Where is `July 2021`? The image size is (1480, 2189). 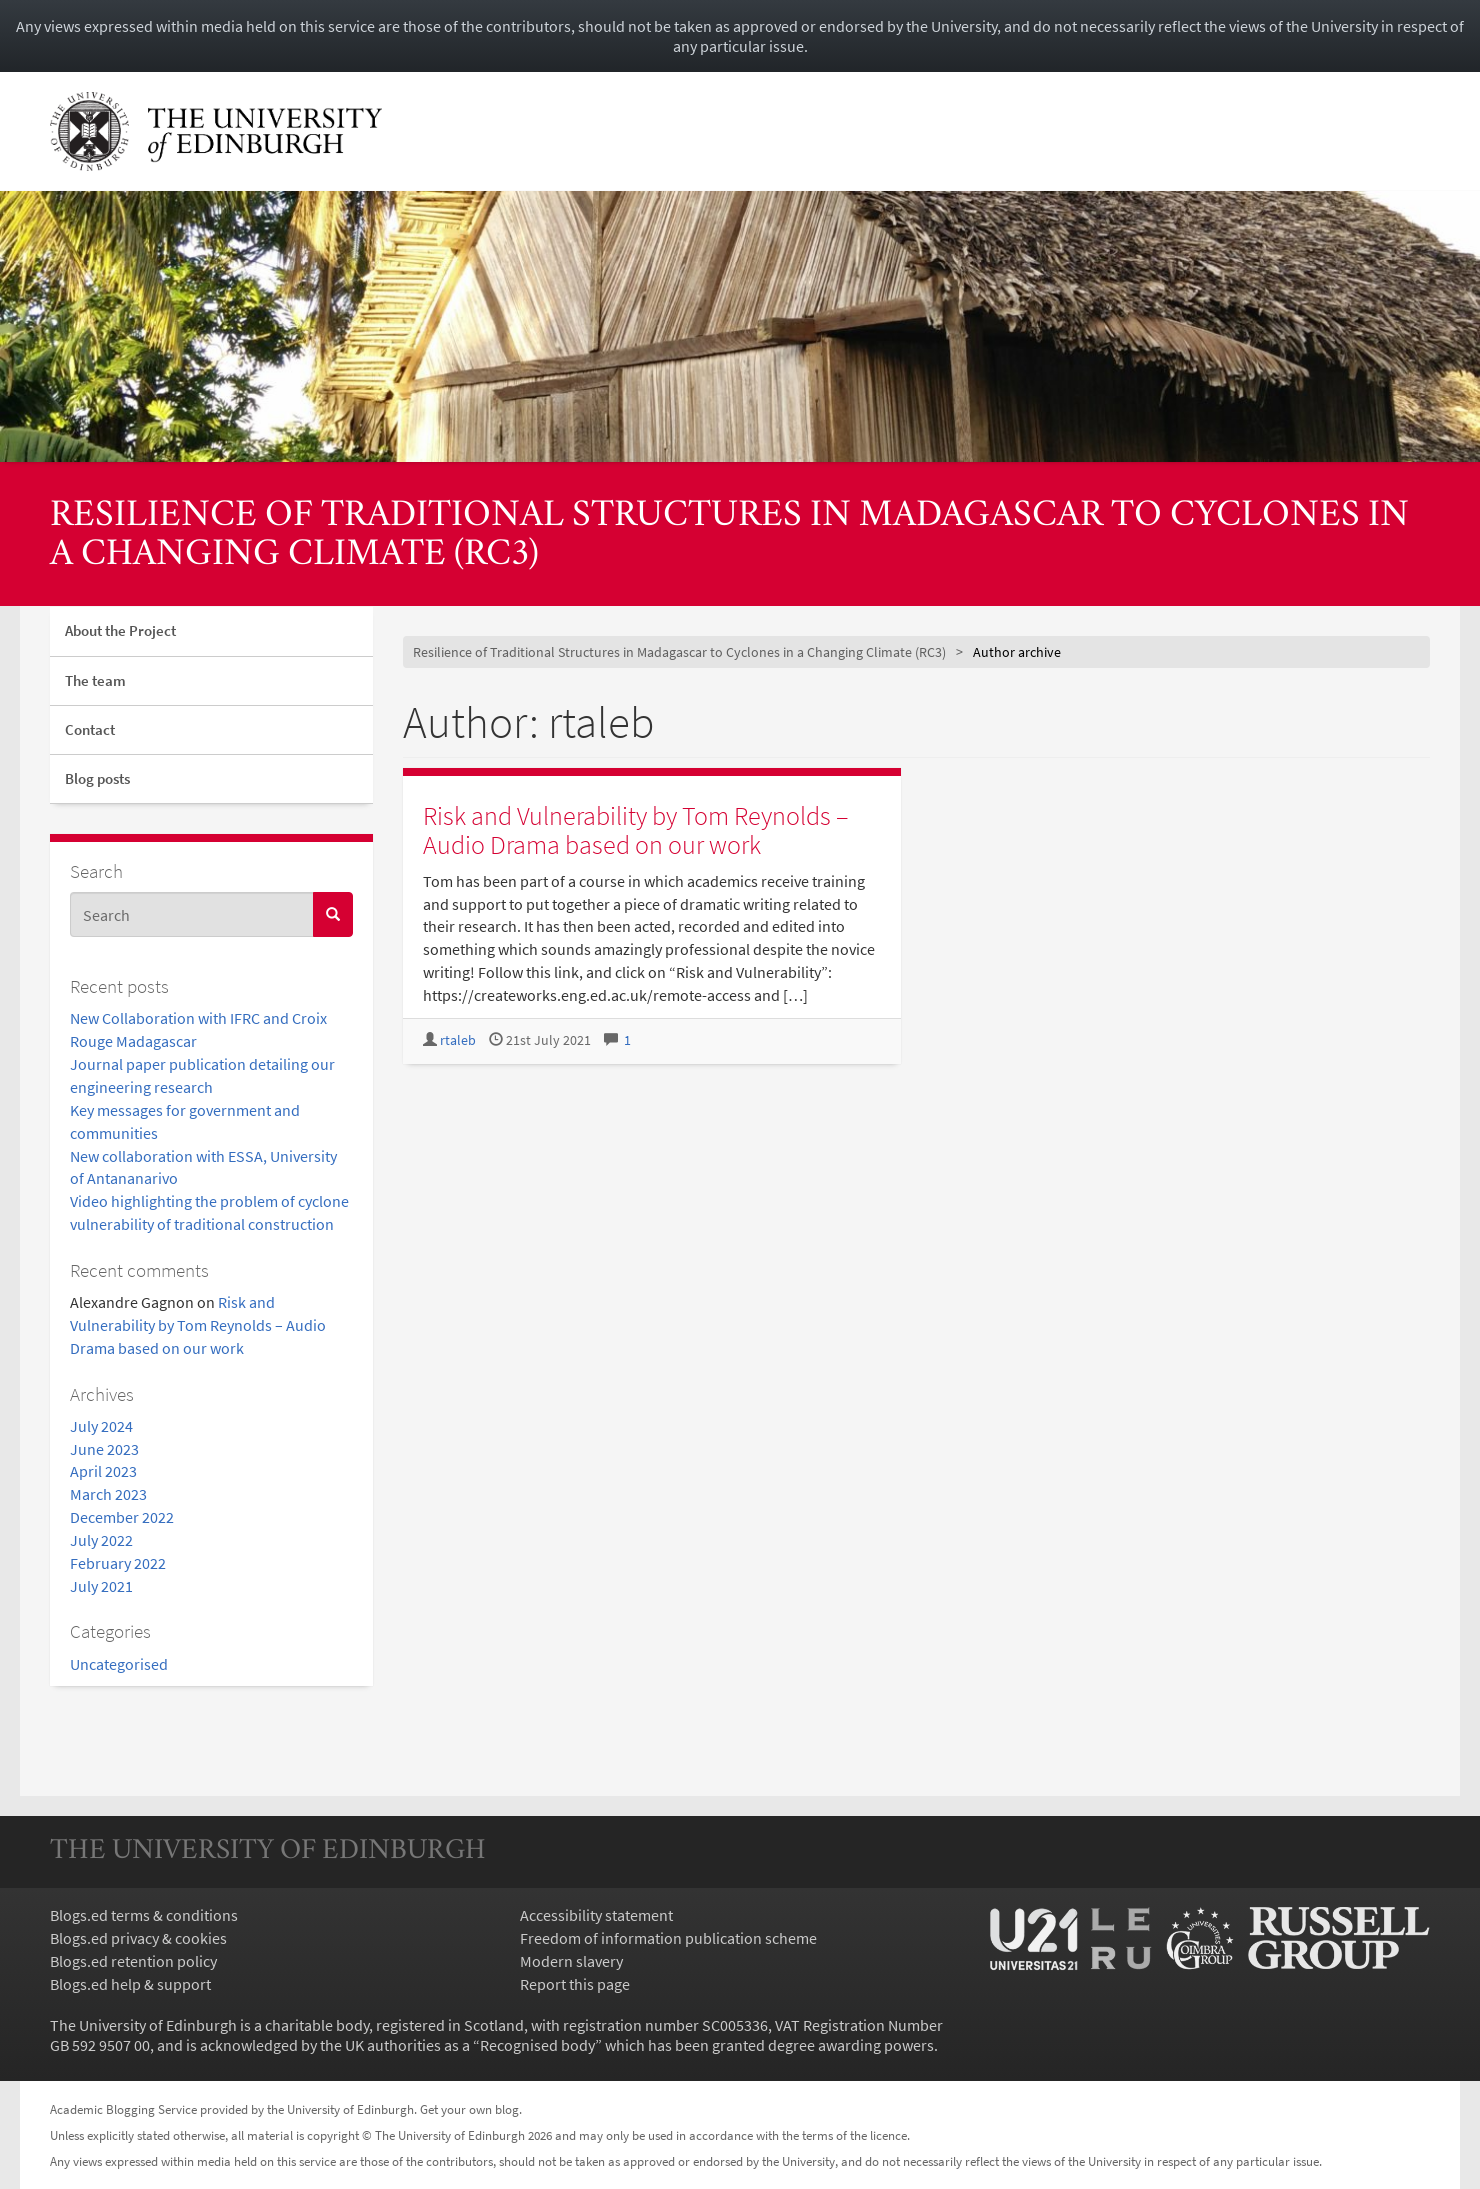
July 2021 is located at coordinates (101, 1586).